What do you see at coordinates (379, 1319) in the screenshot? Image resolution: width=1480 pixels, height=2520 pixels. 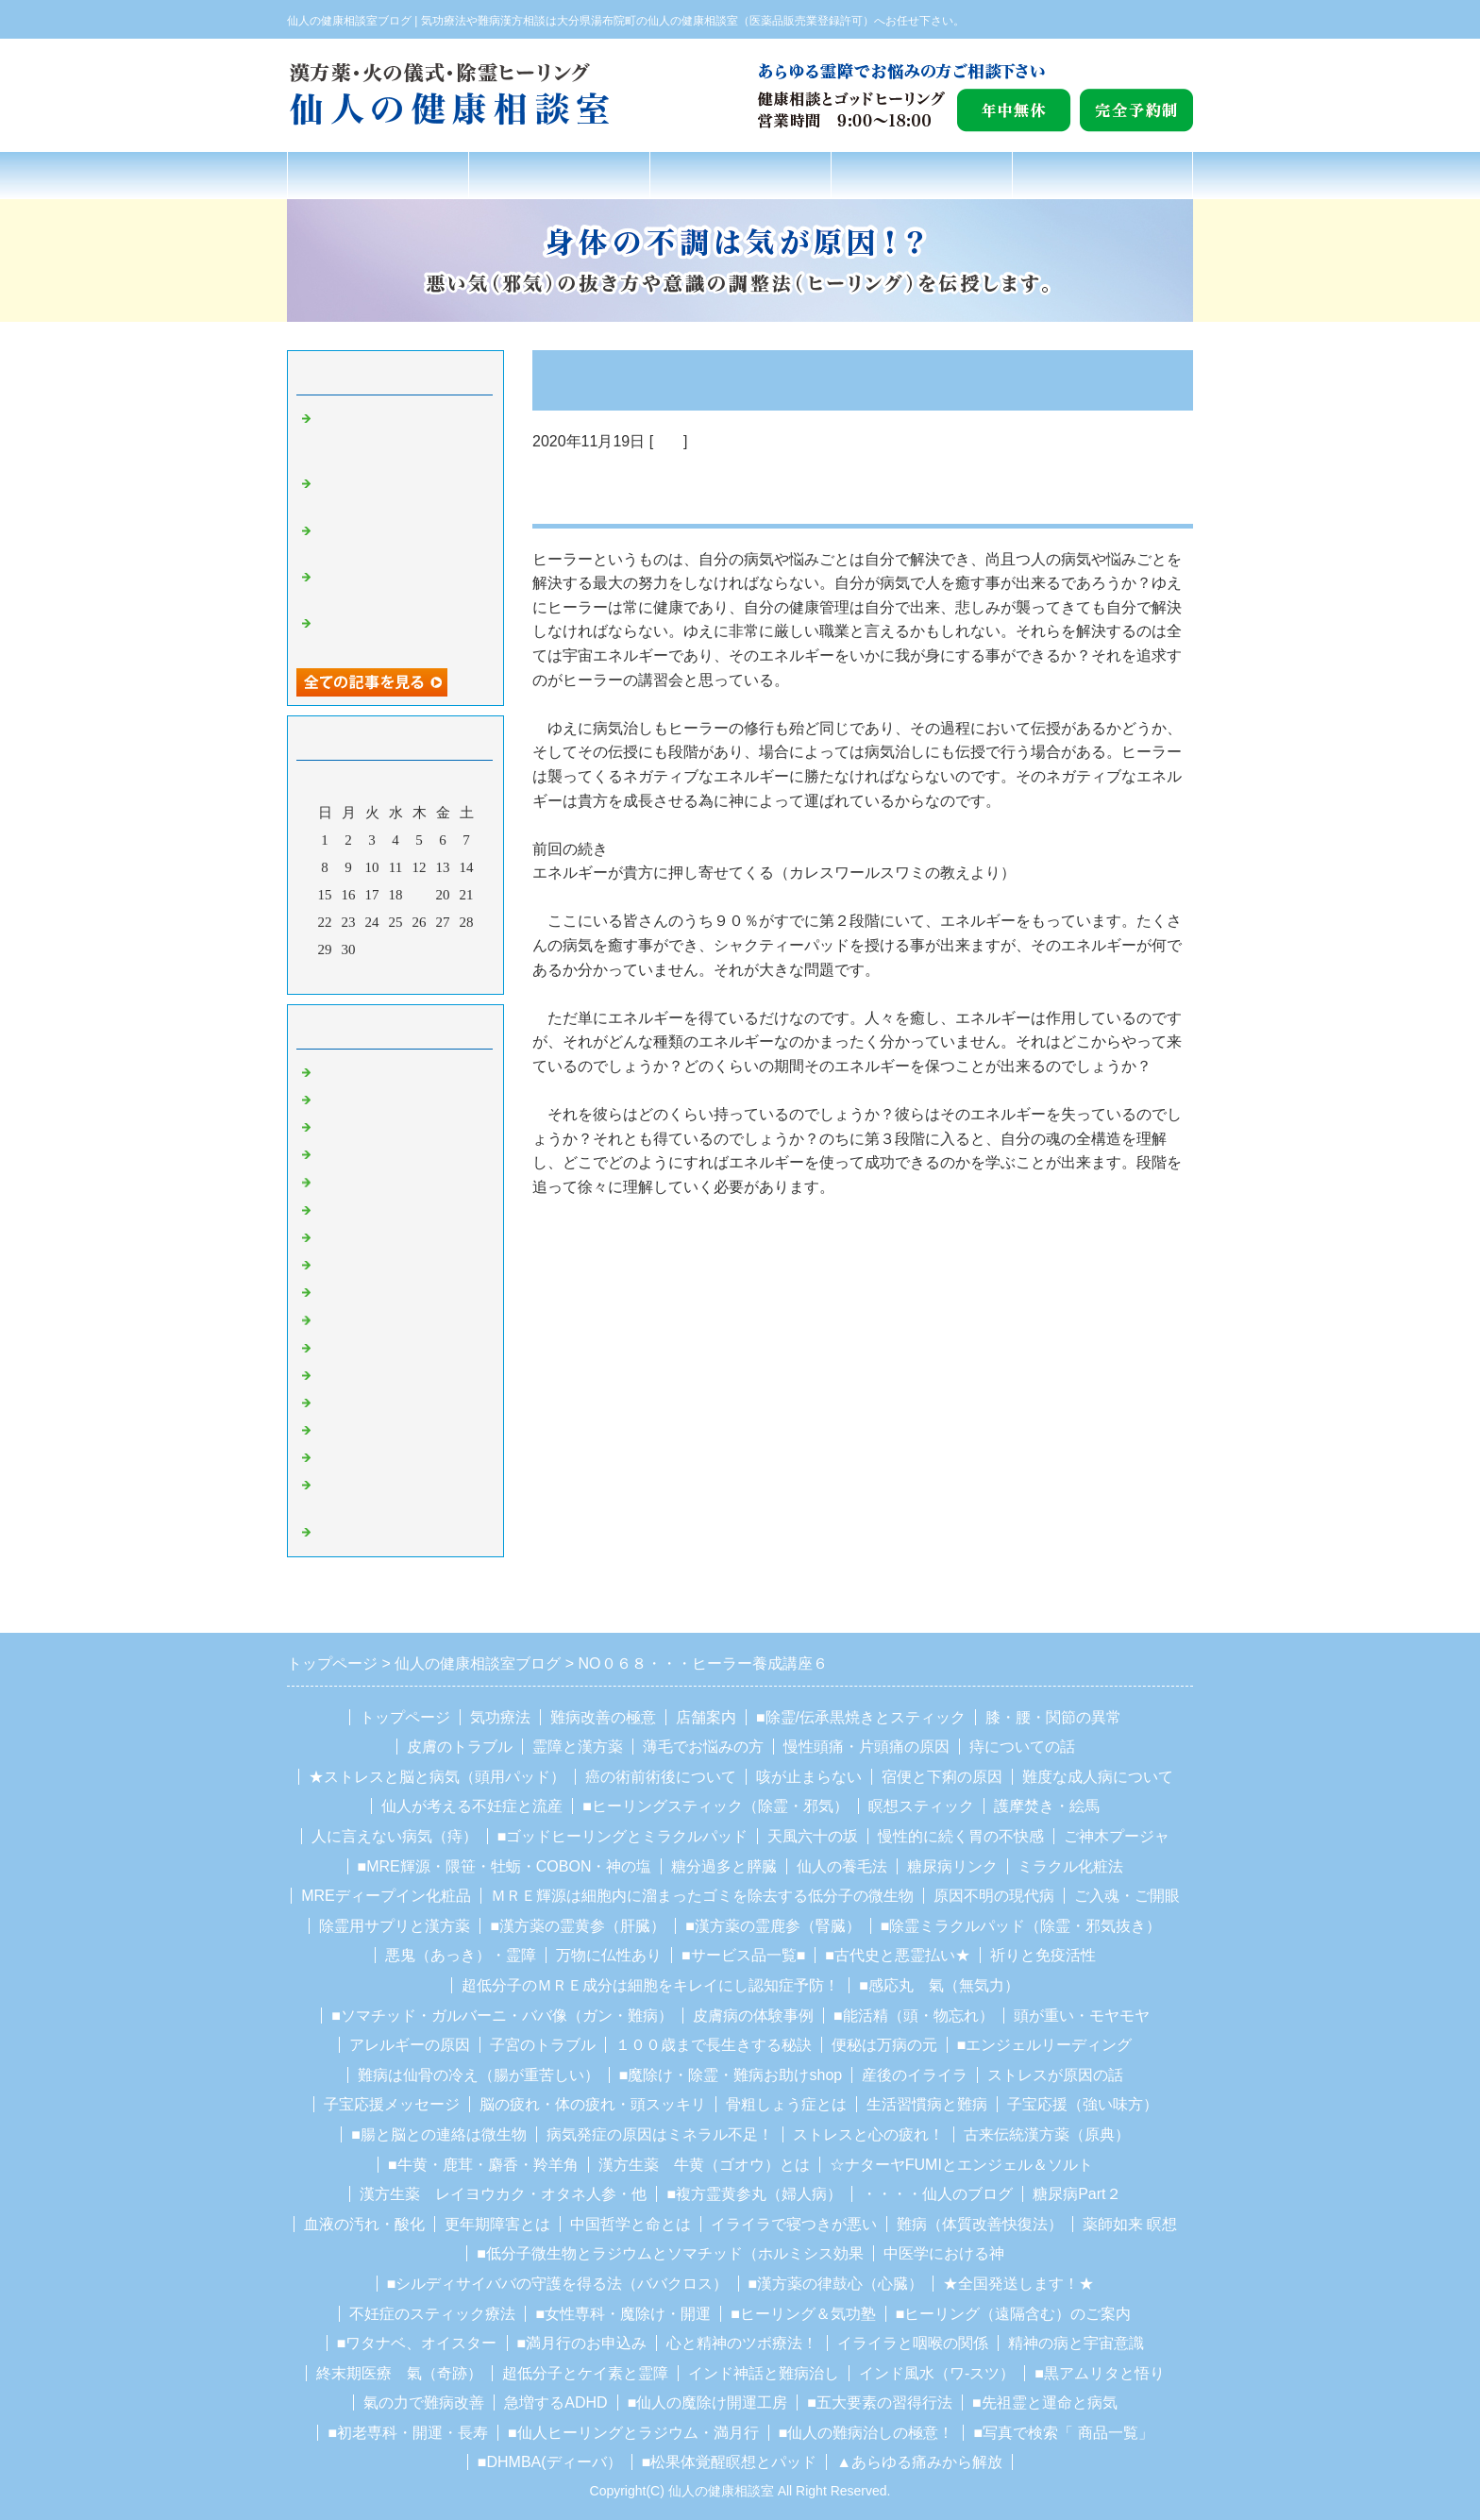 I see `湯布院観光スポット` at bounding box center [379, 1319].